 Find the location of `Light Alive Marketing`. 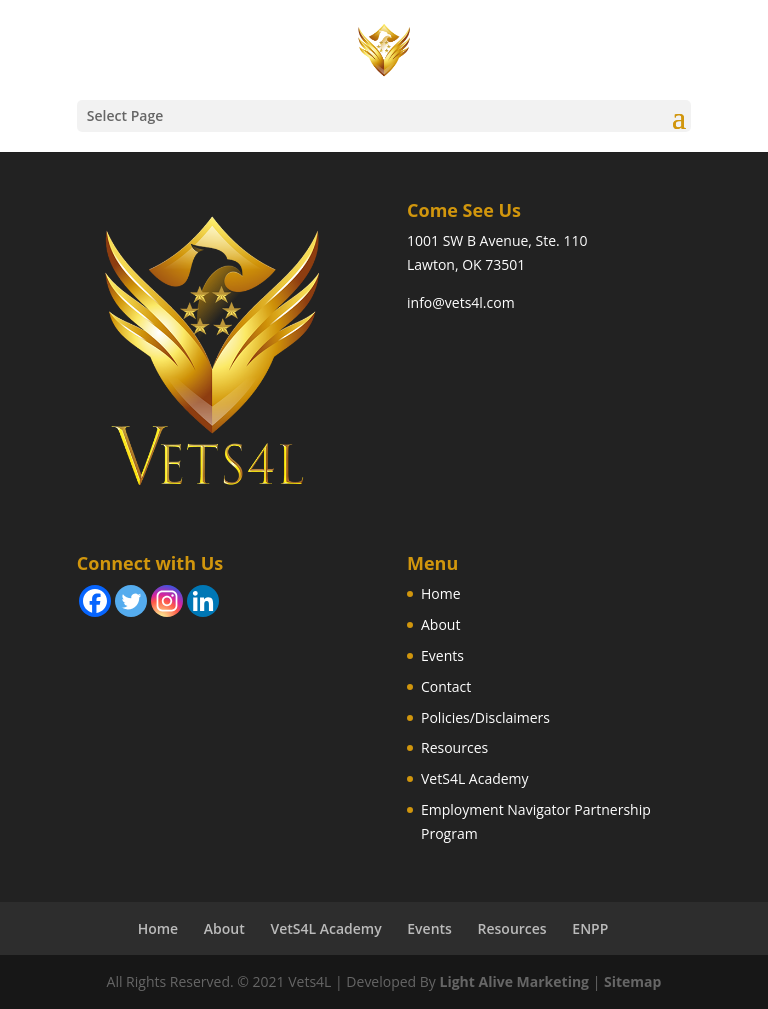

Light Alive Marketing is located at coordinates (515, 981).